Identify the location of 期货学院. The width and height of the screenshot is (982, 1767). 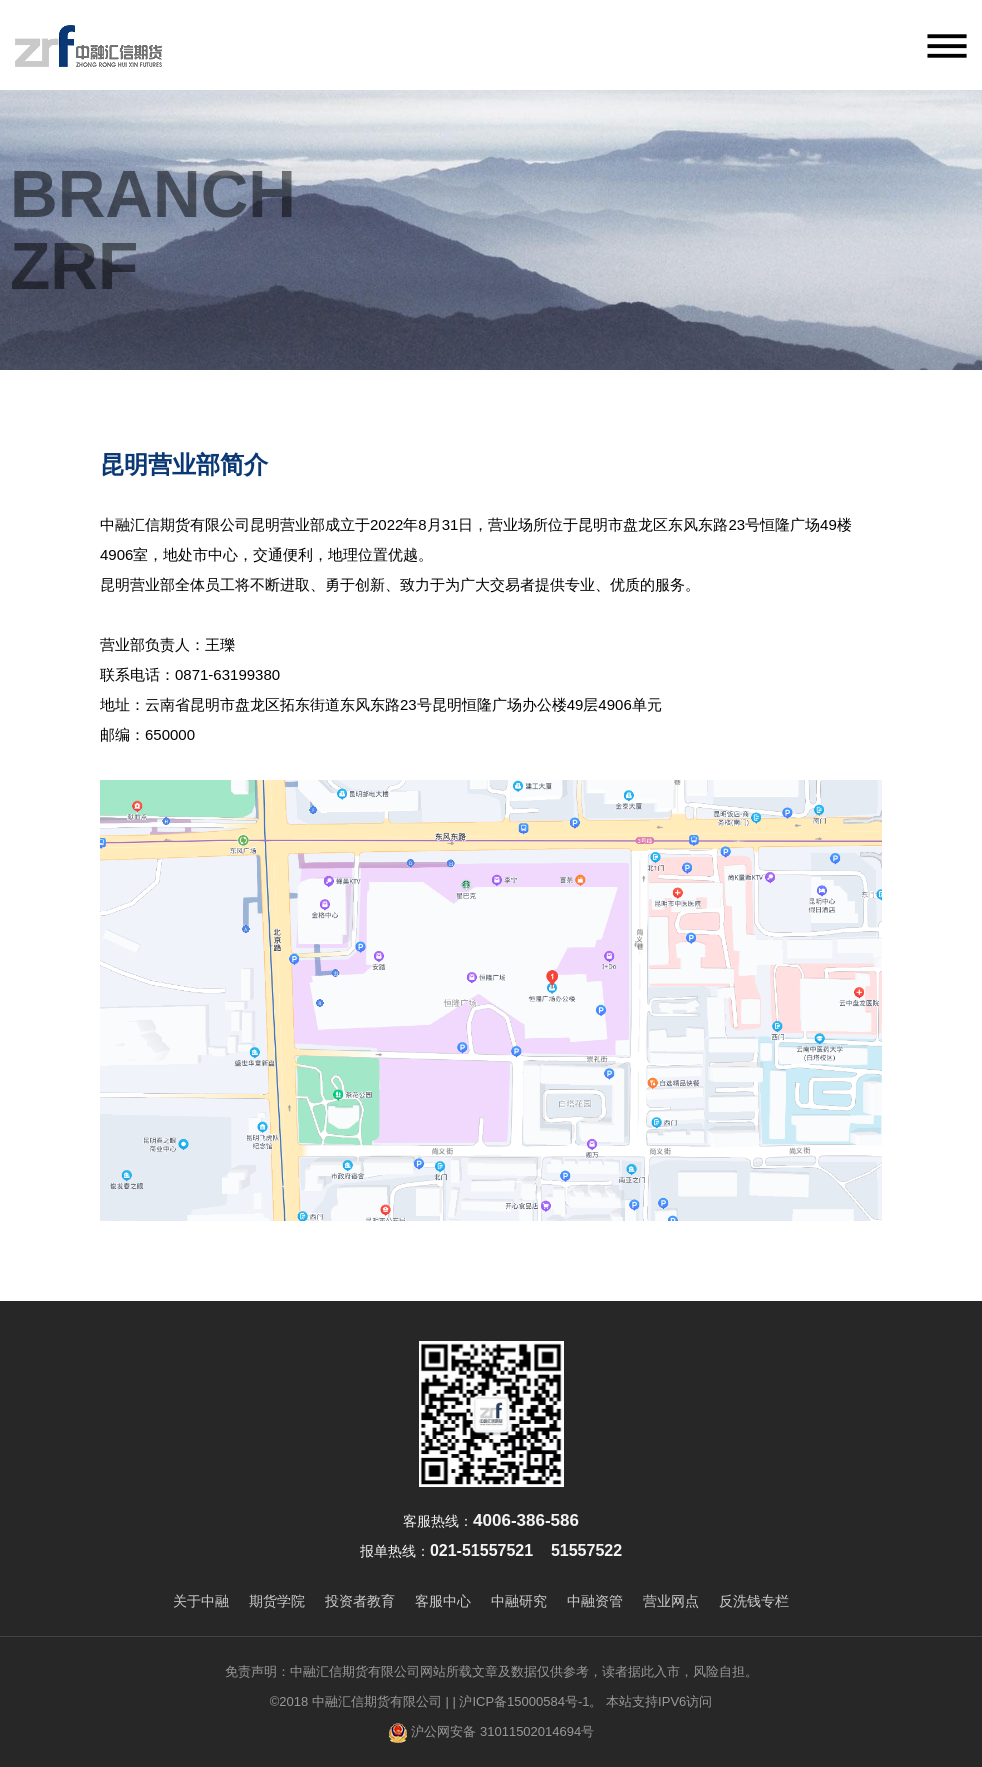
(277, 1601).